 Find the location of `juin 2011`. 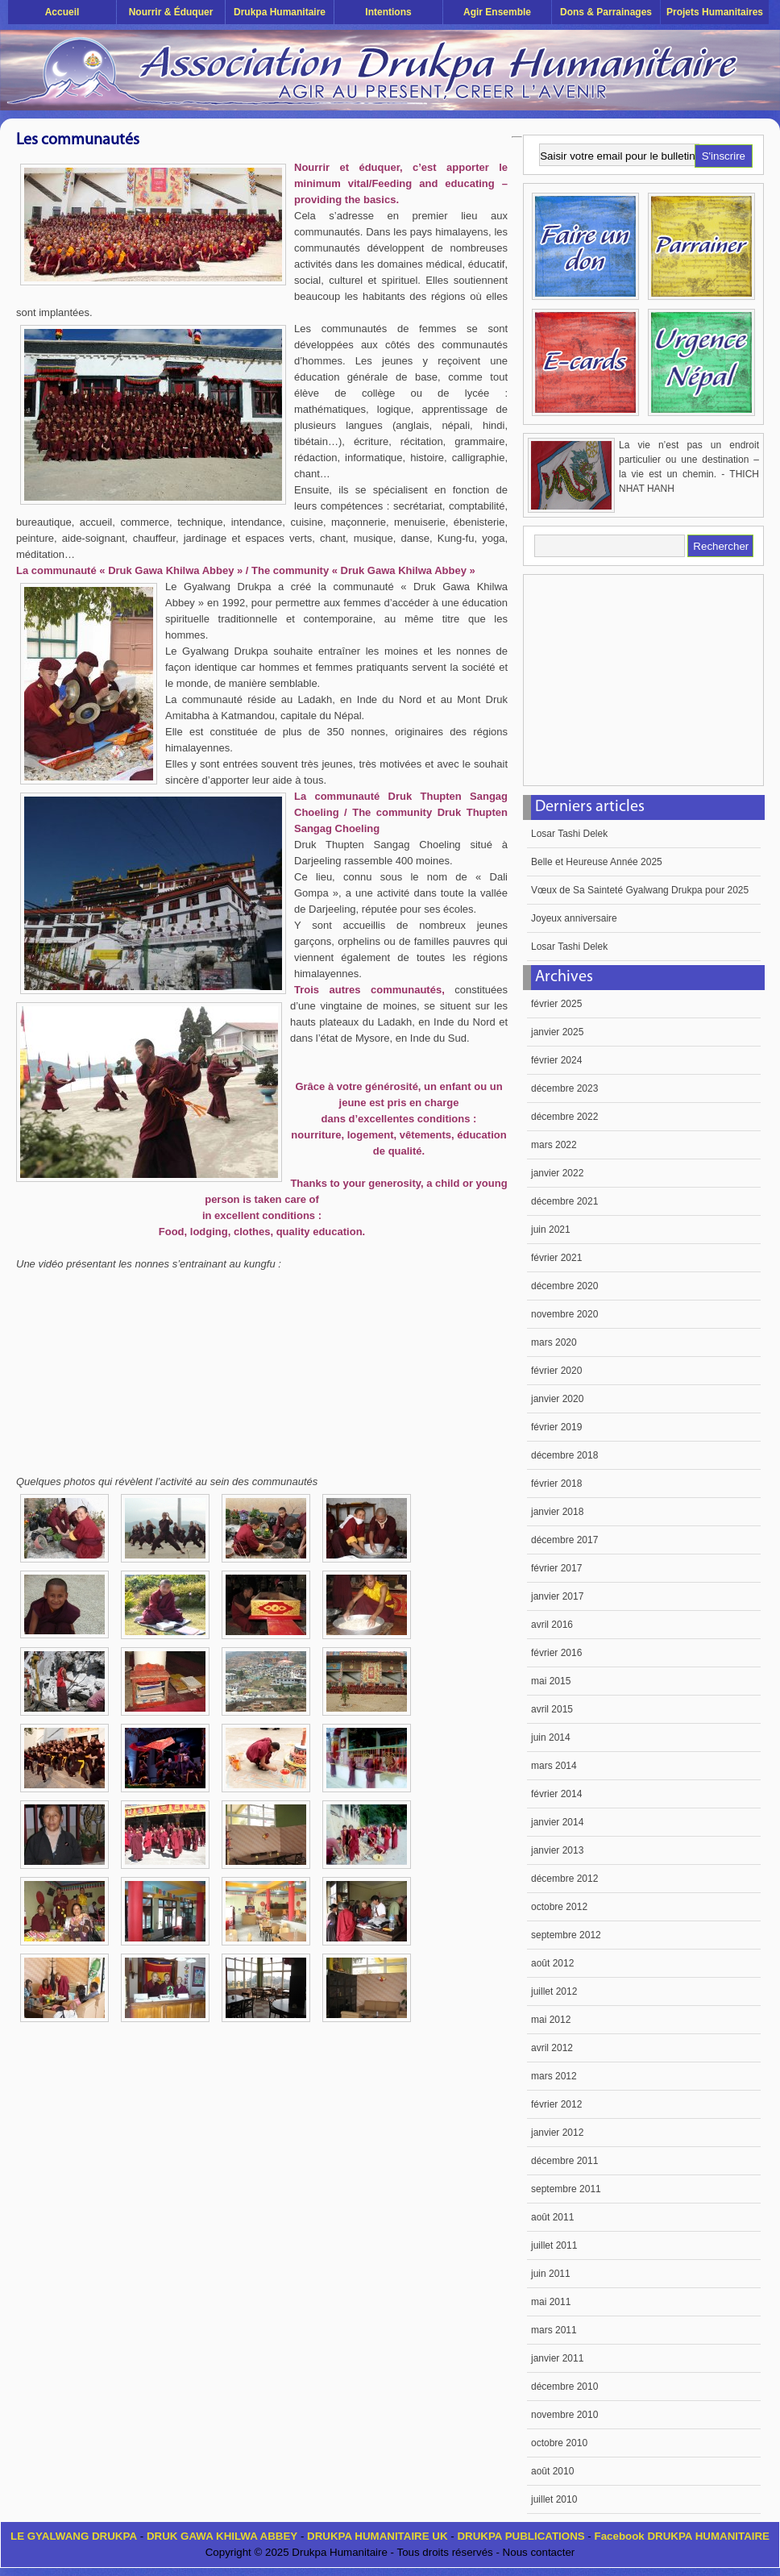

juin 2011 is located at coordinates (550, 2273).